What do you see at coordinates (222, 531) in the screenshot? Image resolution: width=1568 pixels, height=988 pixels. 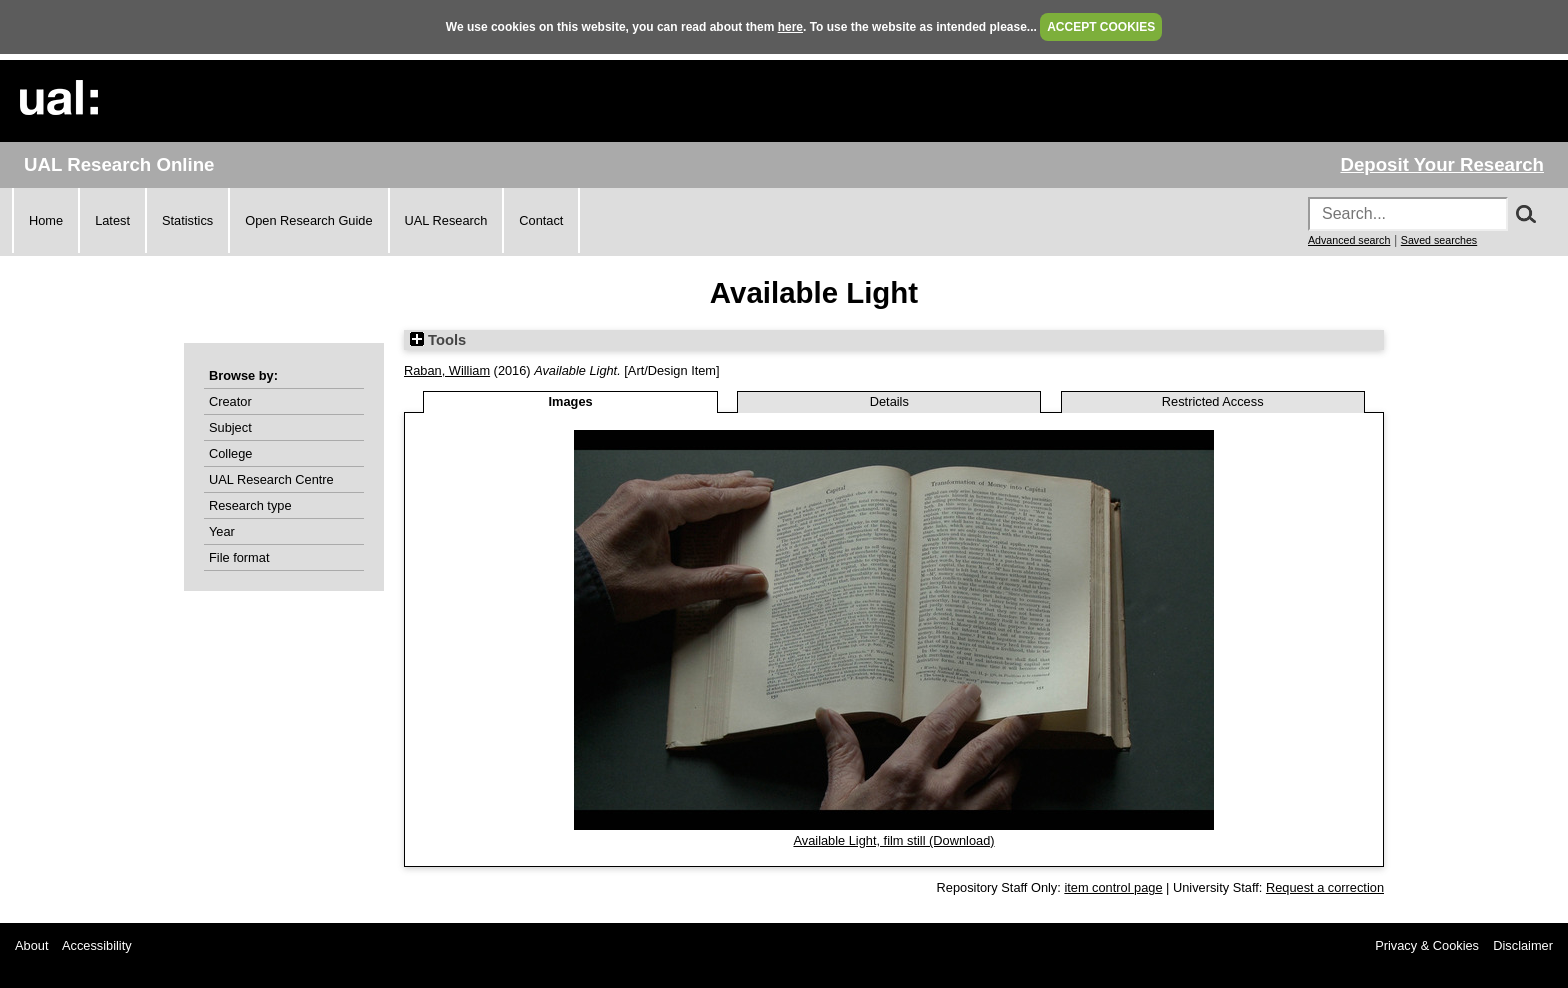 I see `Year` at bounding box center [222, 531].